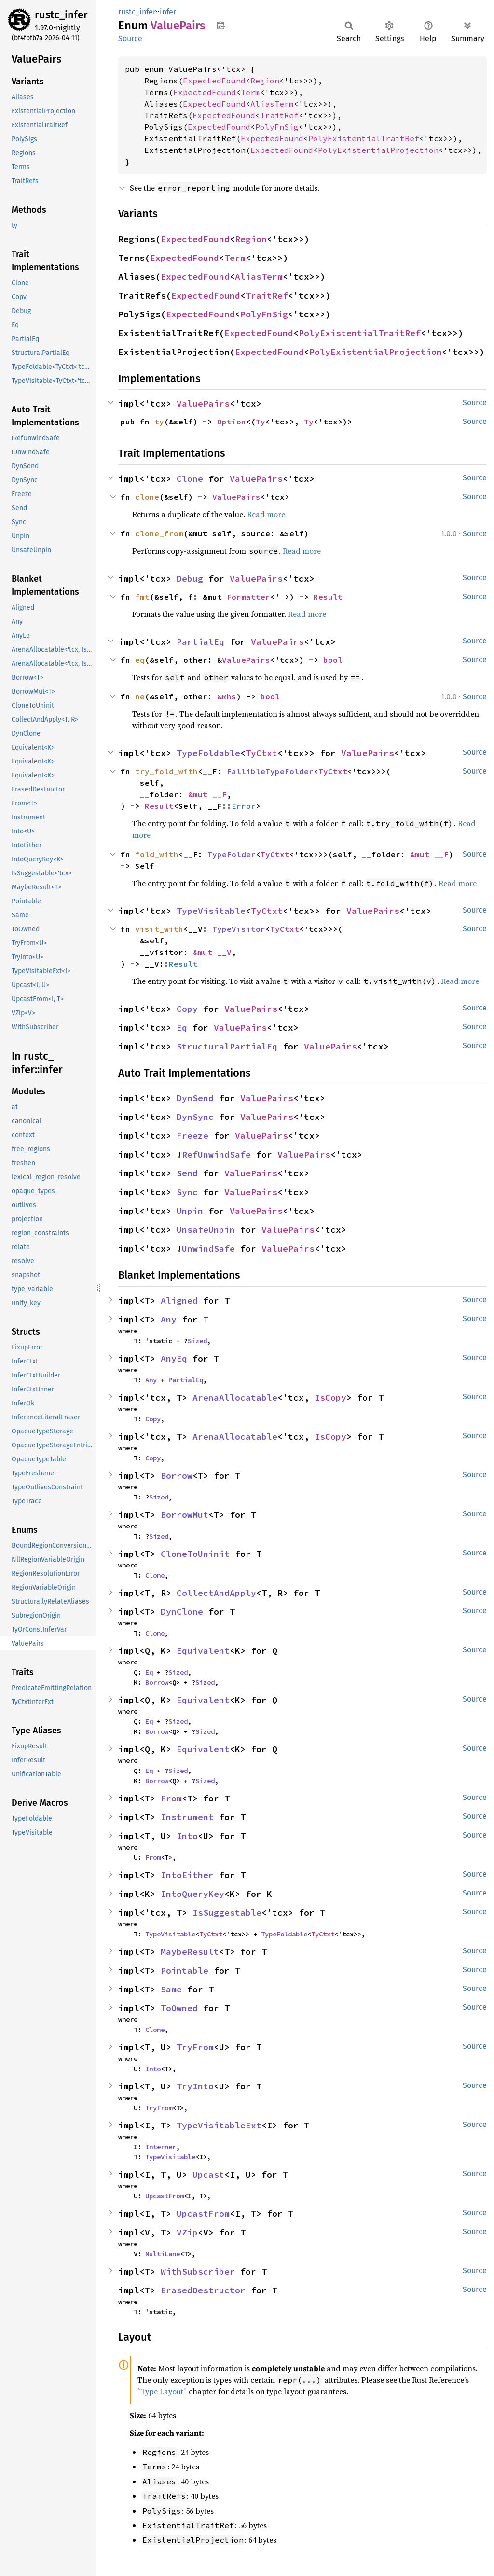 This screenshot has height=2576, width=494. I want to click on CloneToUninit, so click(195, 1553).